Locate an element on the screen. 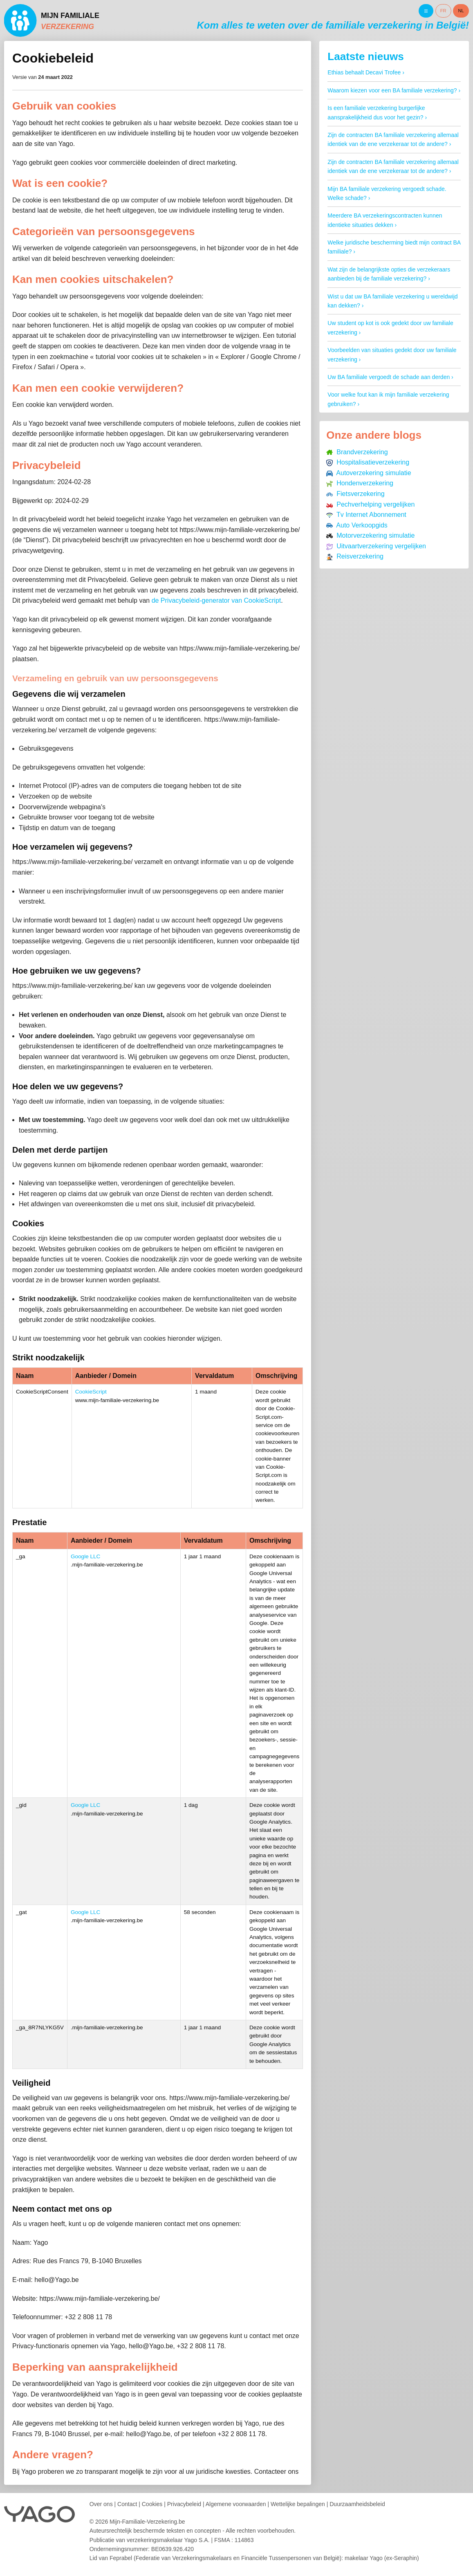 This screenshot has width=473, height=2576. CookieScript is located at coordinates (91, 1392).